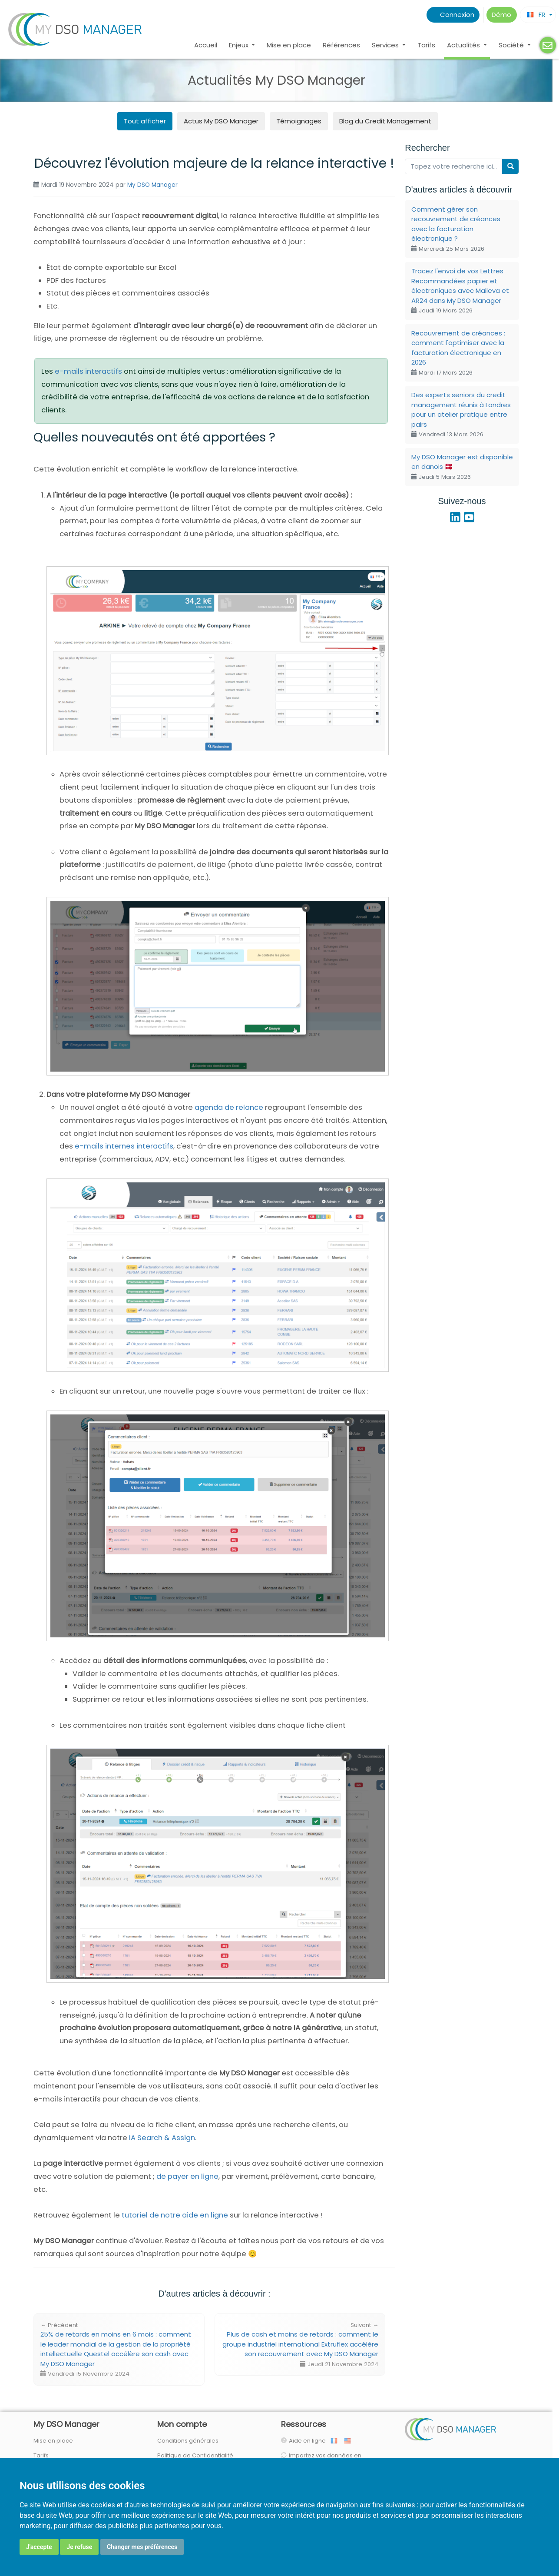 Image resolution: width=559 pixels, height=2576 pixels. I want to click on Blog du Credit Management, so click(385, 121).